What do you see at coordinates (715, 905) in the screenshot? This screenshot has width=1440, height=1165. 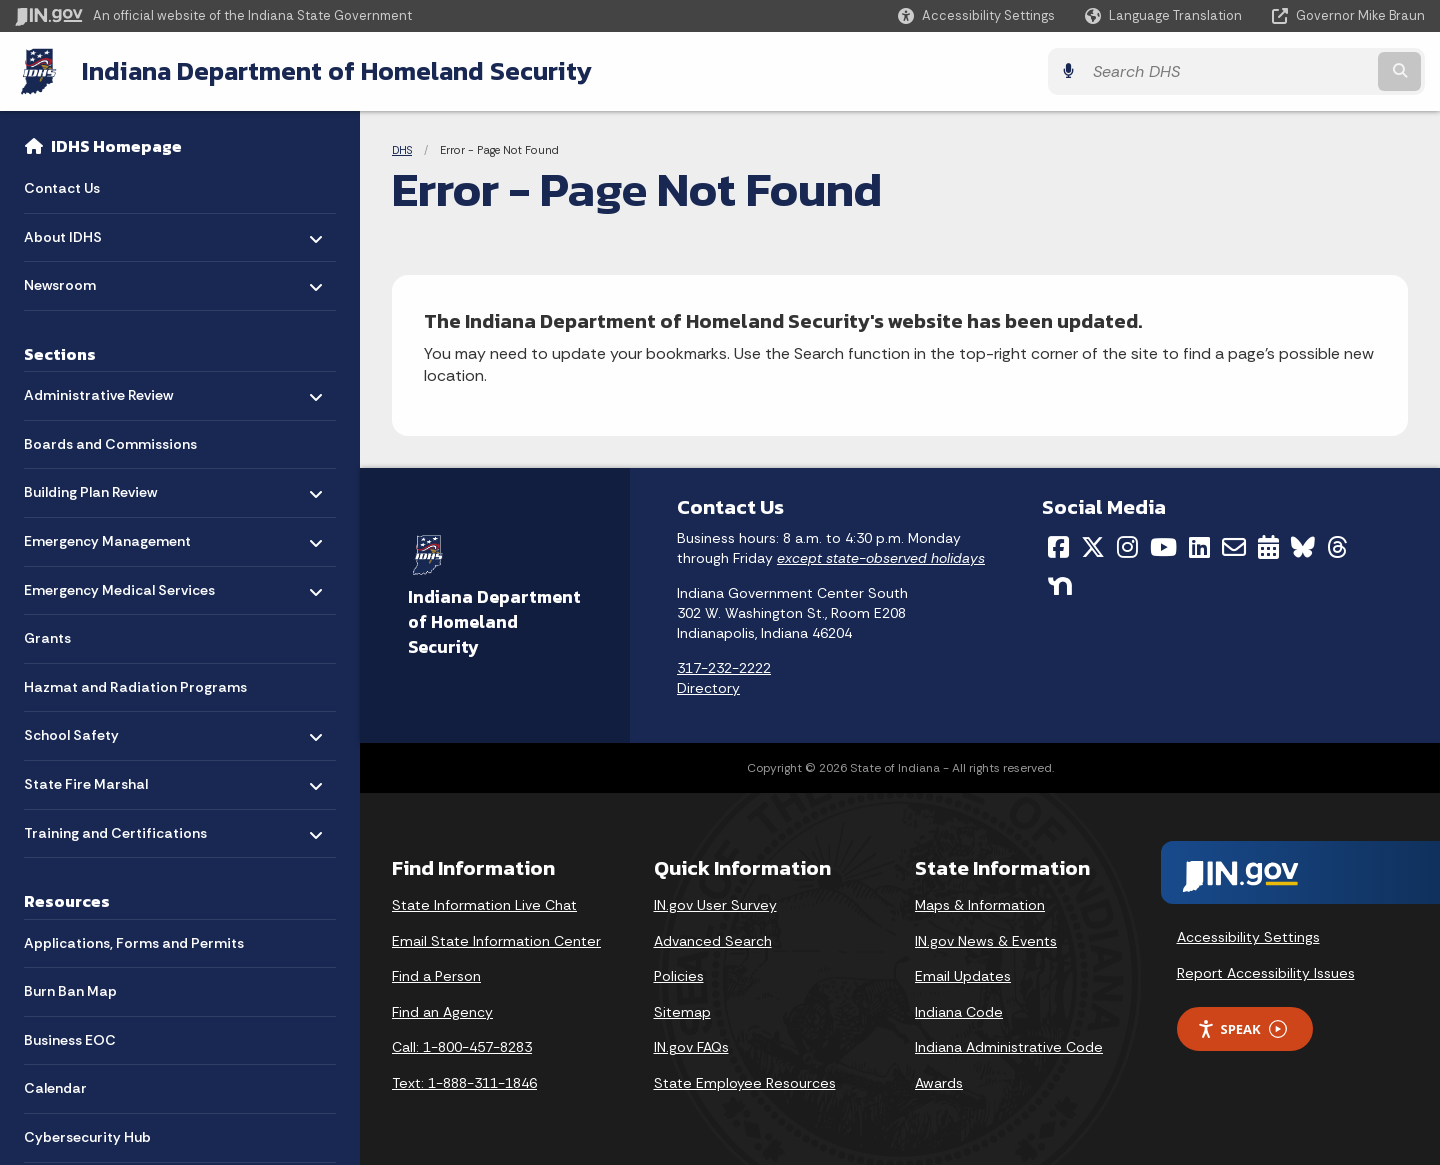 I see `IN.gov User Survey` at bounding box center [715, 905].